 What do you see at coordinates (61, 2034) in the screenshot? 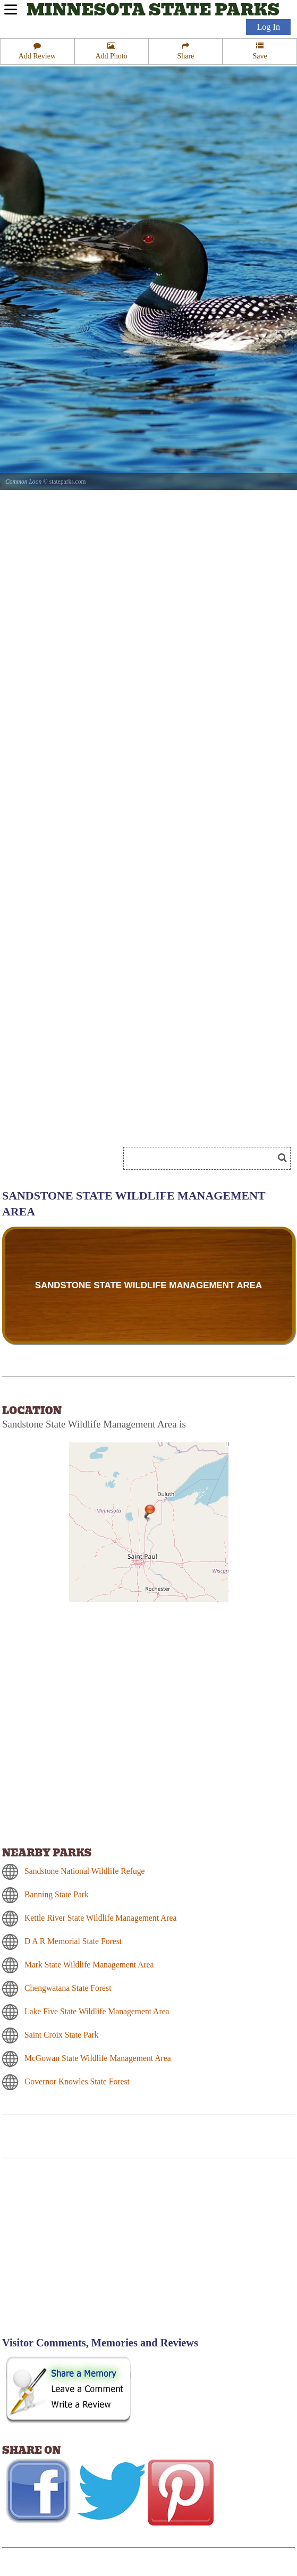
I see `Saint Croix State Park` at bounding box center [61, 2034].